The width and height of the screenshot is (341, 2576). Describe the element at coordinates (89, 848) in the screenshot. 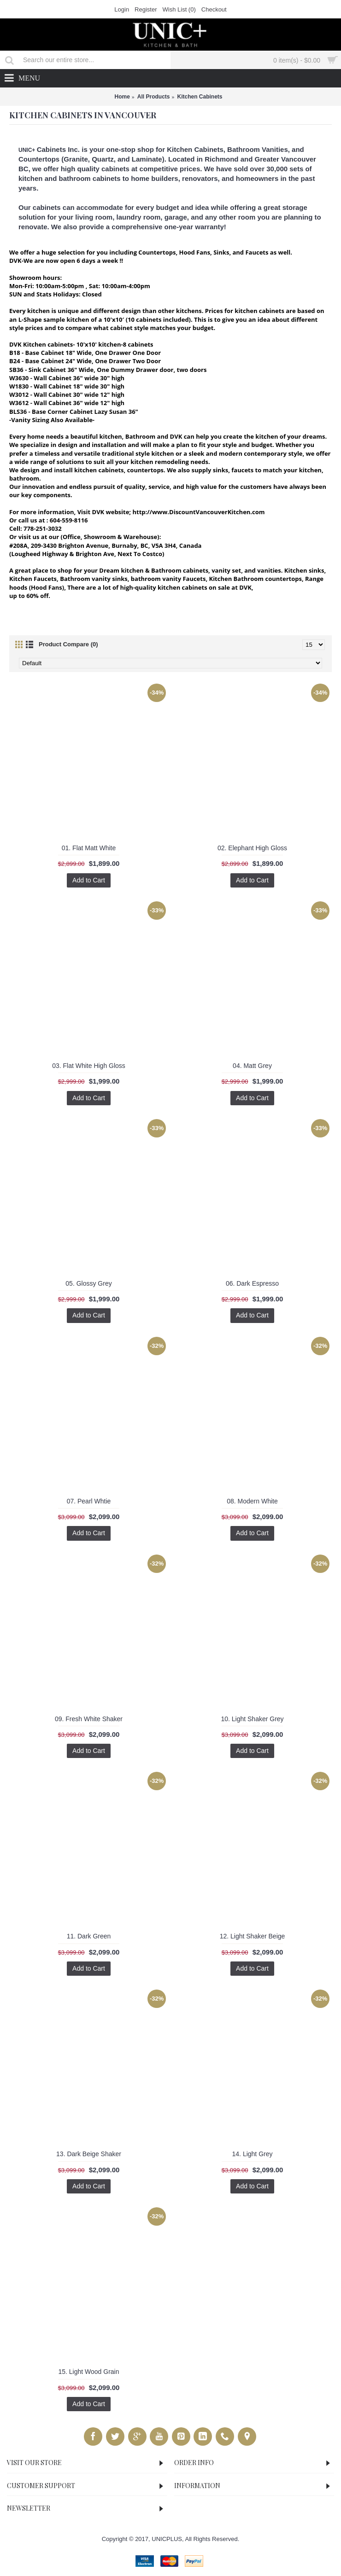

I see `01. Flat Matt White` at that location.